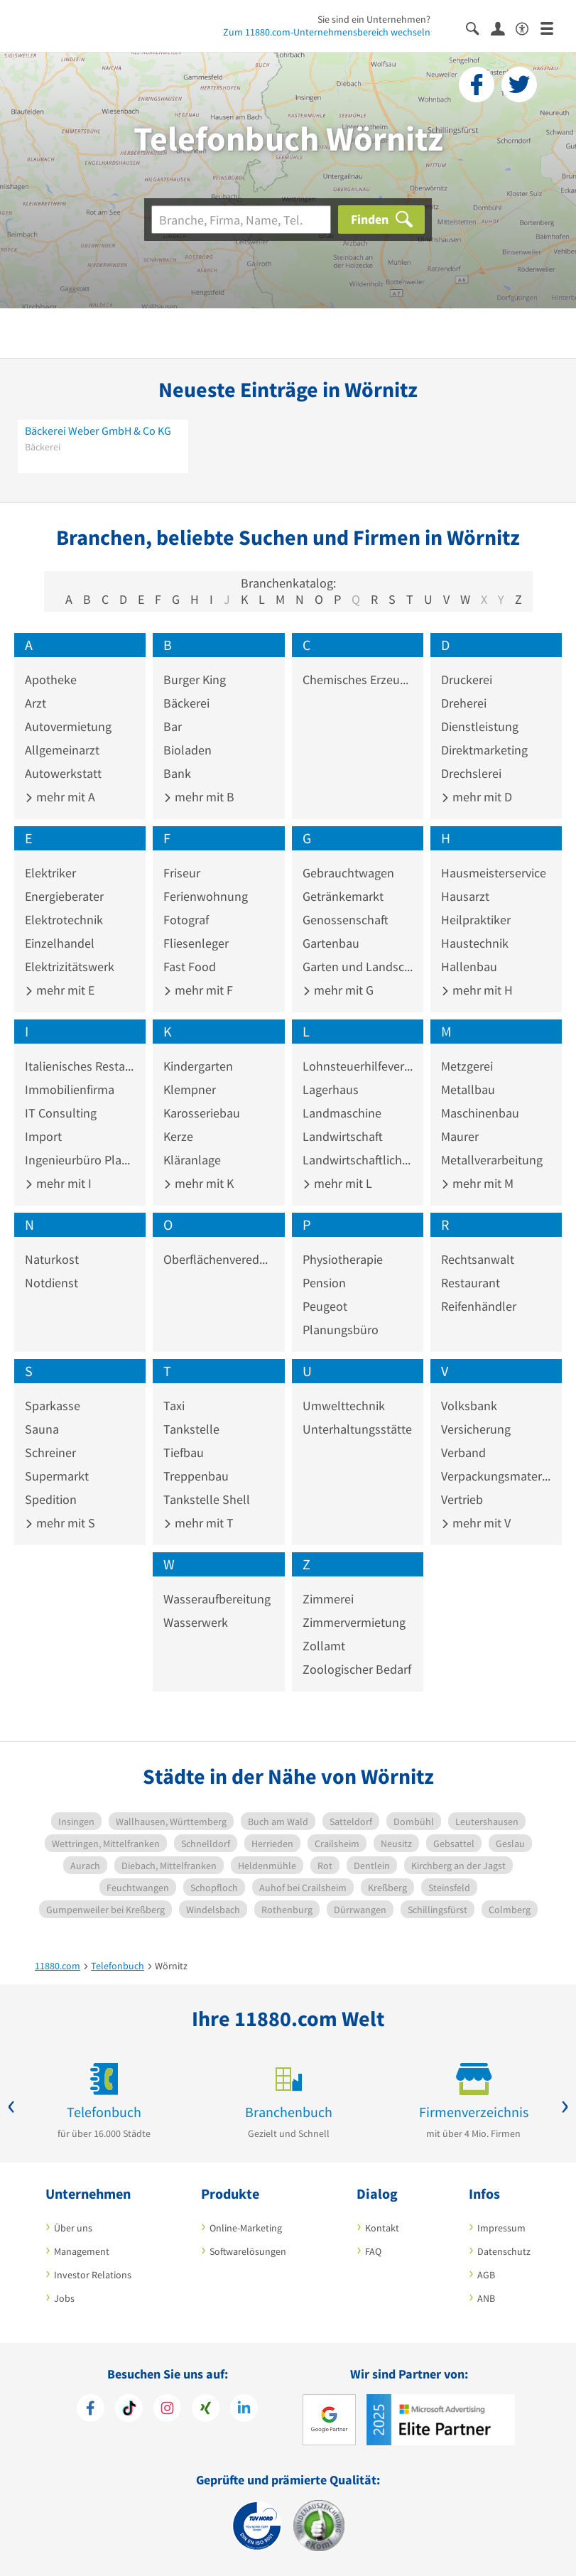 The width and height of the screenshot is (576, 2576). What do you see at coordinates (348, 873) in the screenshot?
I see `Gebrauchtwagen` at bounding box center [348, 873].